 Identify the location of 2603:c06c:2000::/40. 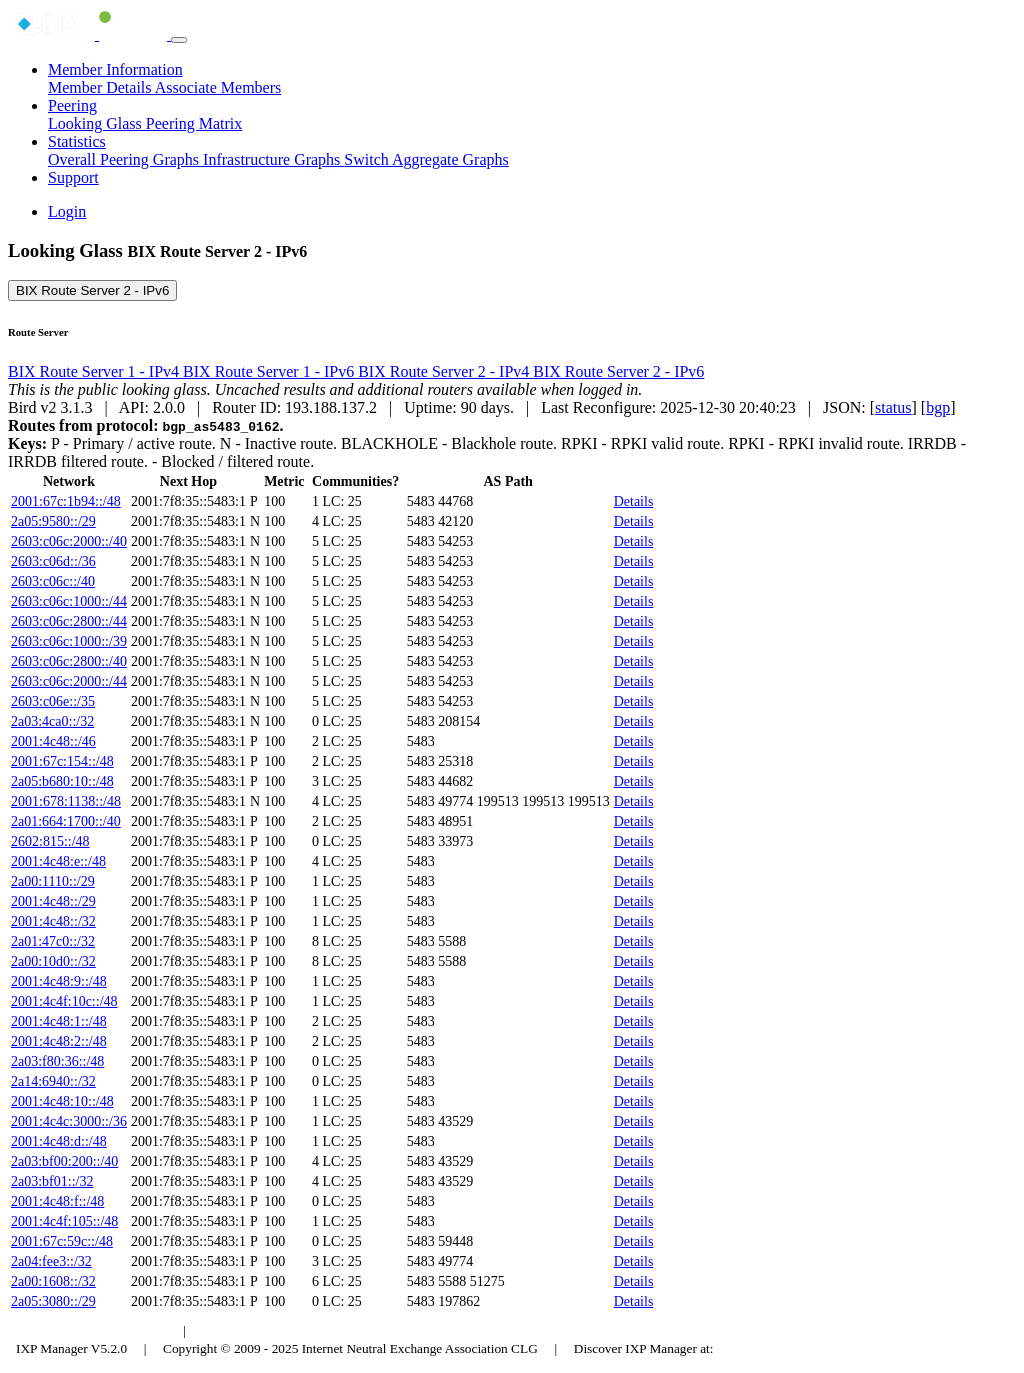
(69, 541).